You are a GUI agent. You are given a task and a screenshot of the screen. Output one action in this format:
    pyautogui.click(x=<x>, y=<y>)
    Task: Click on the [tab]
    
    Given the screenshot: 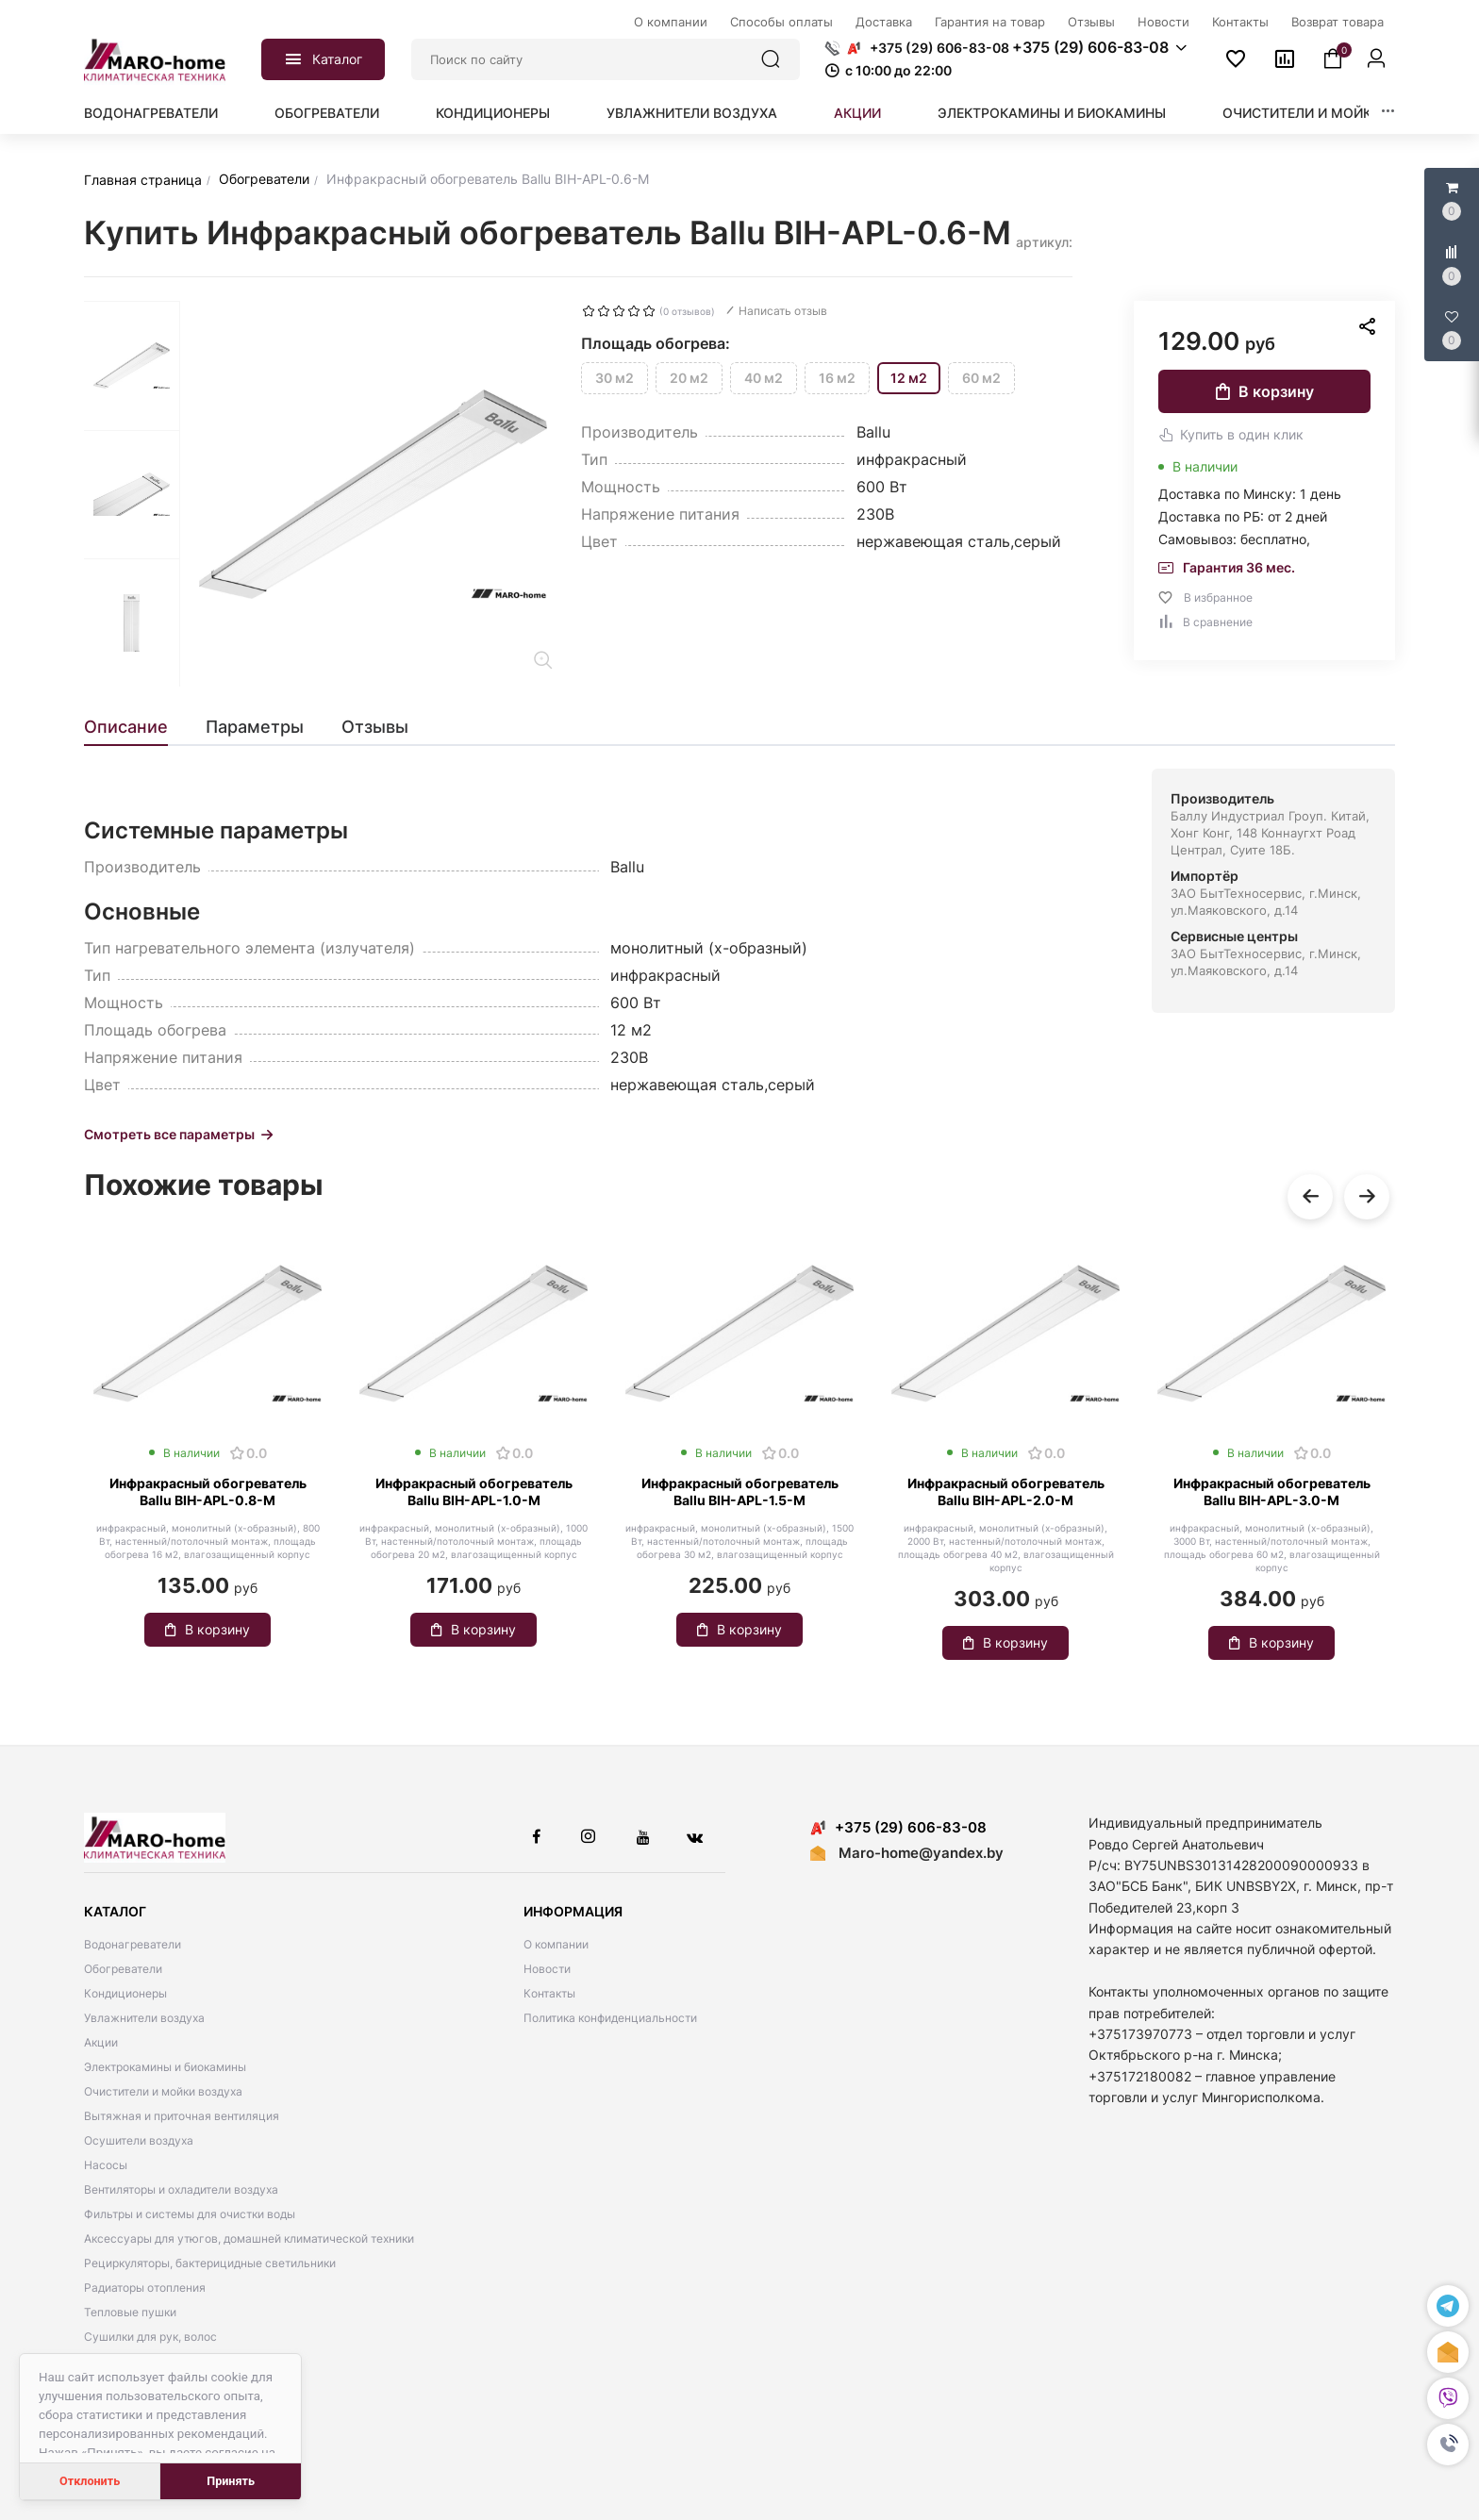 What is the action you would take?
    pyautogui.click(x=135, y=727)
    